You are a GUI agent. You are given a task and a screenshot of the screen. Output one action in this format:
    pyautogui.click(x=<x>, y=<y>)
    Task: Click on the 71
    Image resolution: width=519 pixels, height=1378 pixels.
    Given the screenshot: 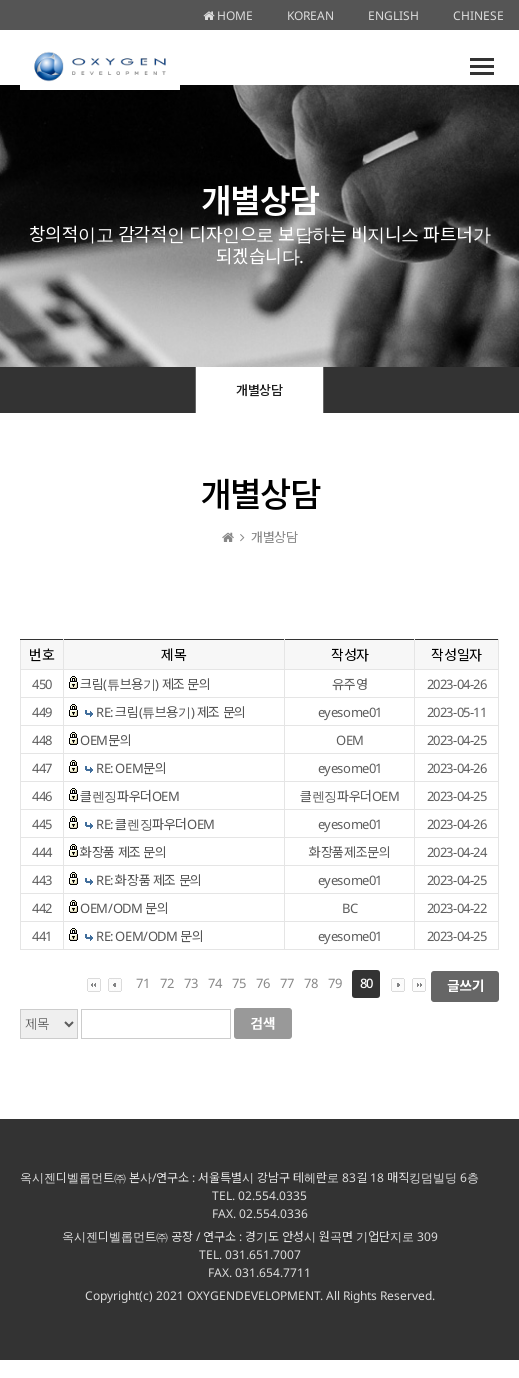 What is the action you would take?
    pyautogui.click(x=142, y=983)
    